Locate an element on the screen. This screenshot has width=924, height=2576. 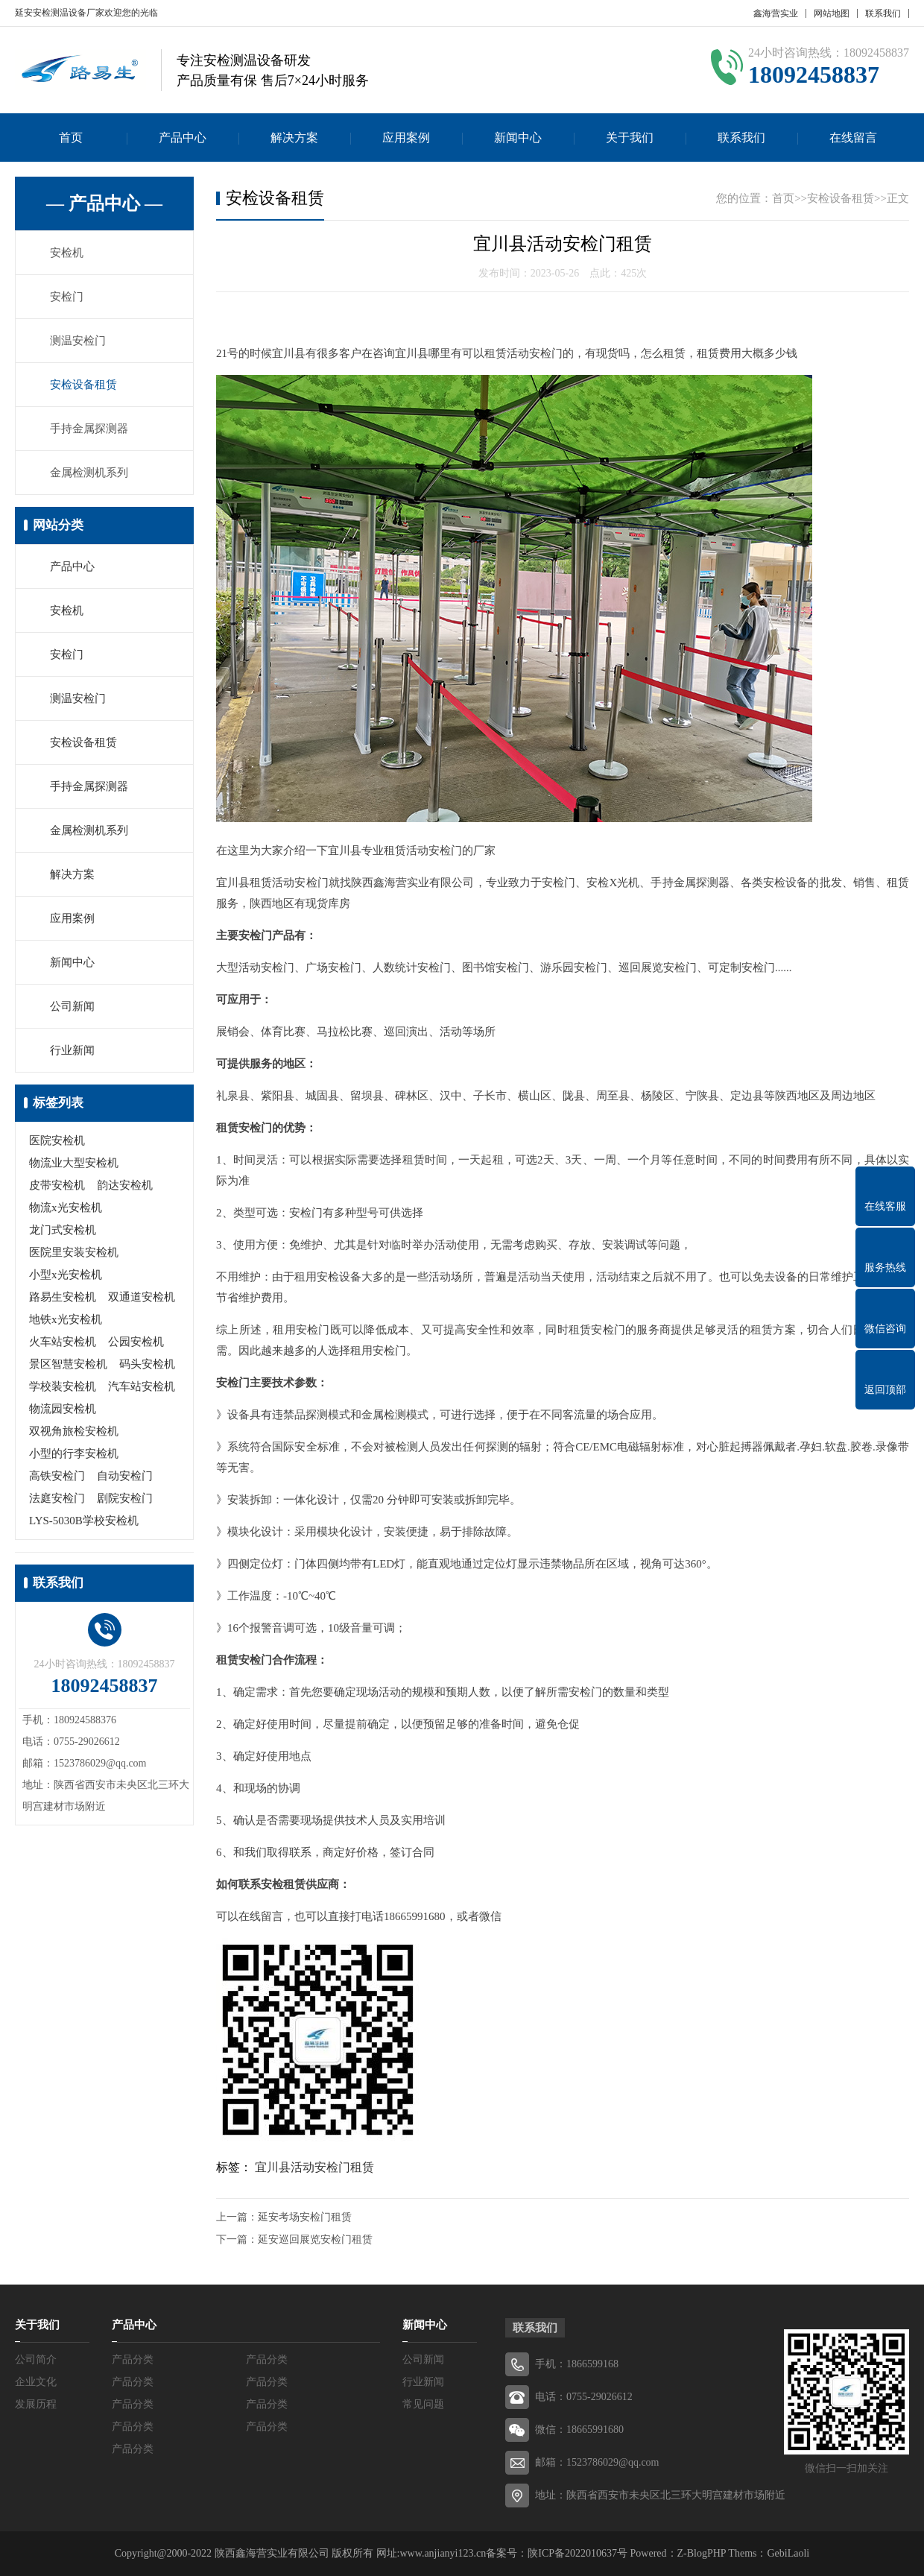
医院安检机 is located at coordinates (57, 1140).